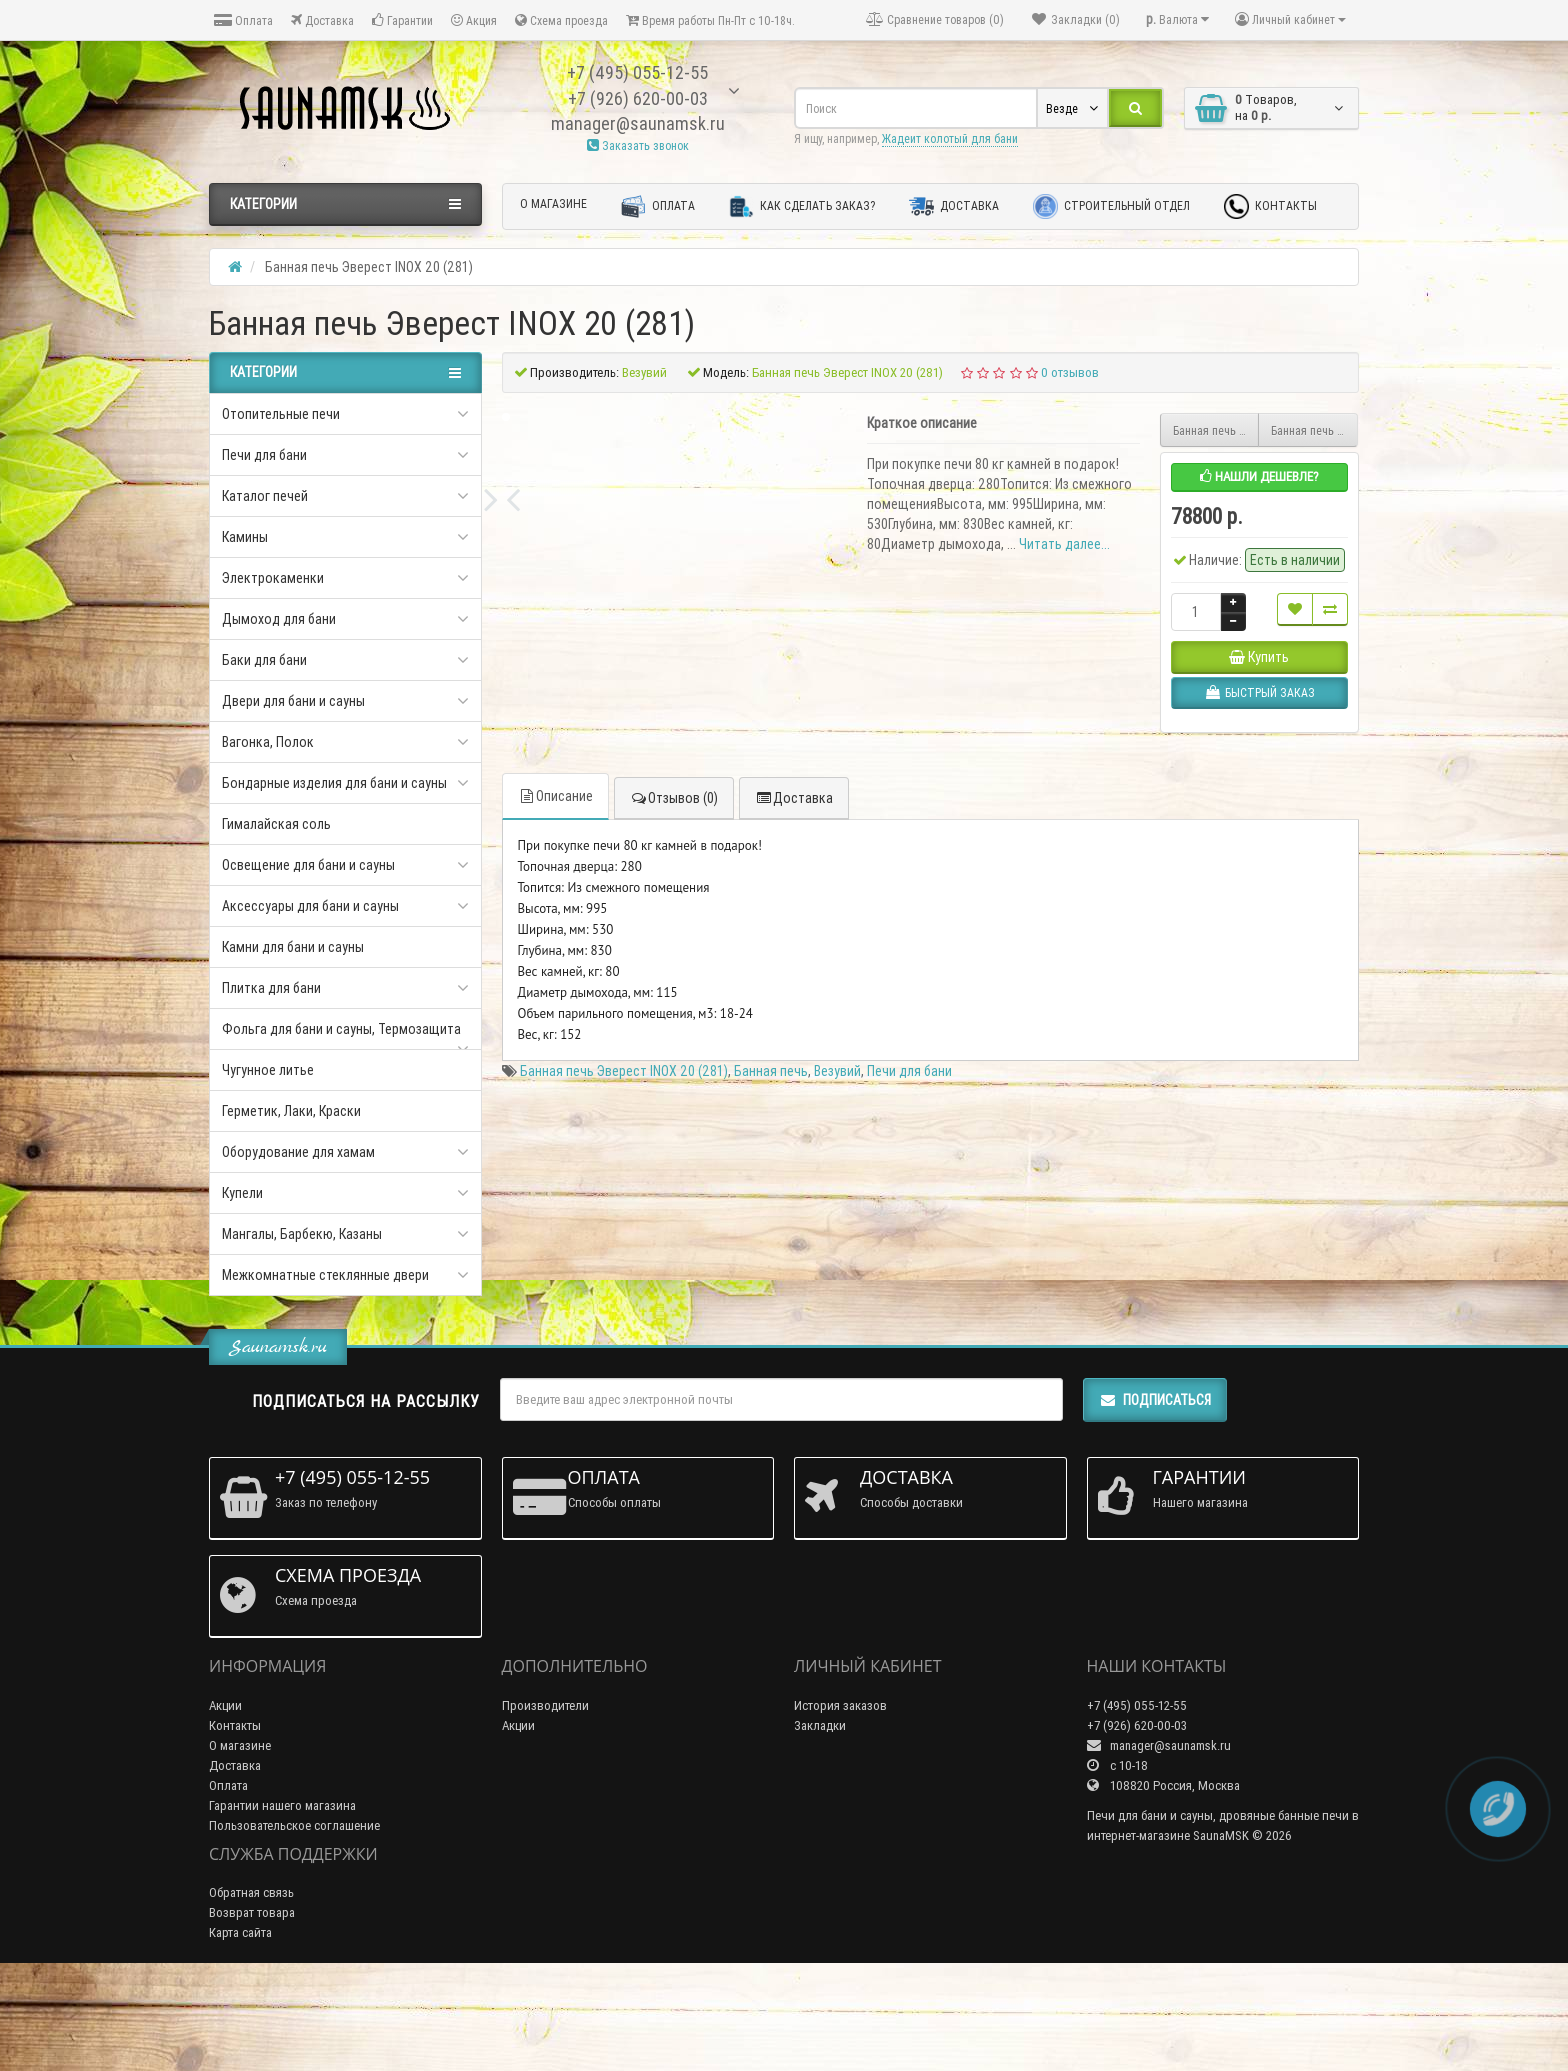  What do you see at coordinates (325, 1275) in the screenshot?
I see `Межкомнатные стеклянные двери` at bounding box center [325, 1275].